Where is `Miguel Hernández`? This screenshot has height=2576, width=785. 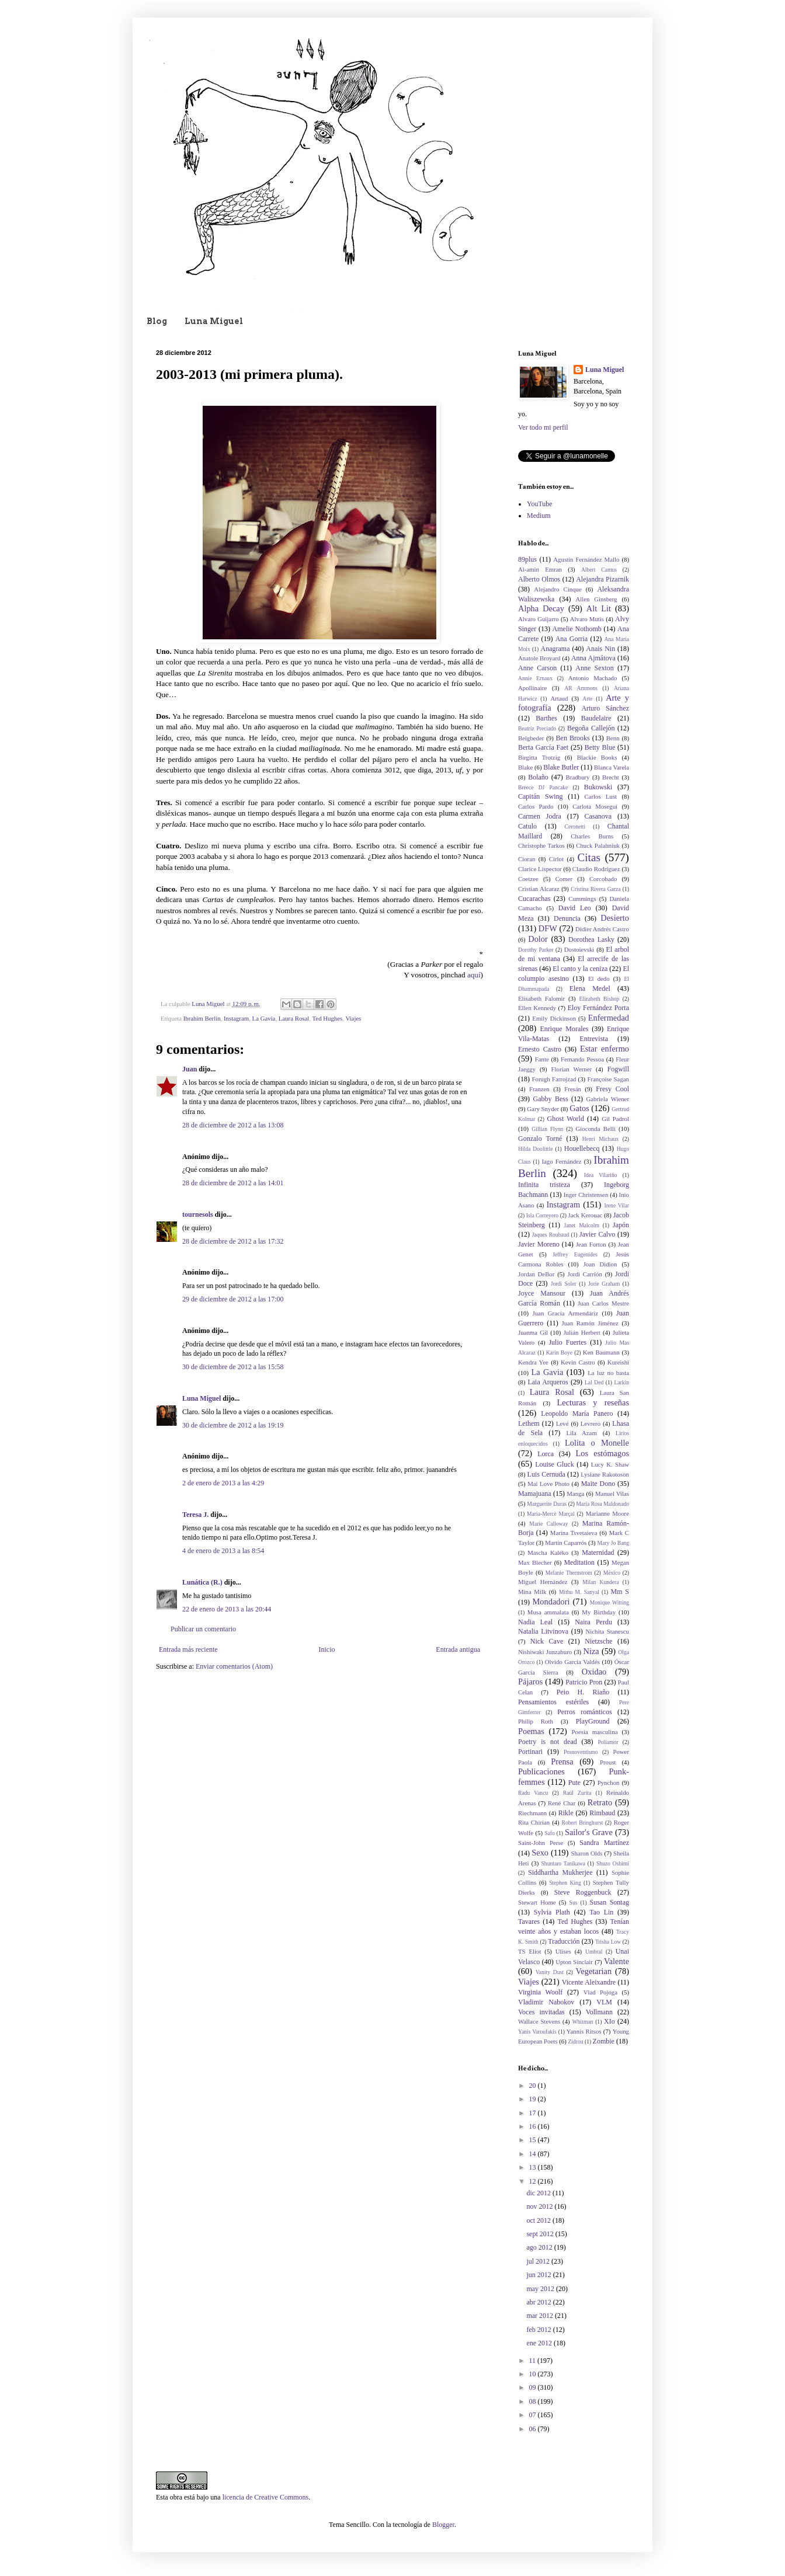
Miguel Hernández is located at coordinates (543, 1581).